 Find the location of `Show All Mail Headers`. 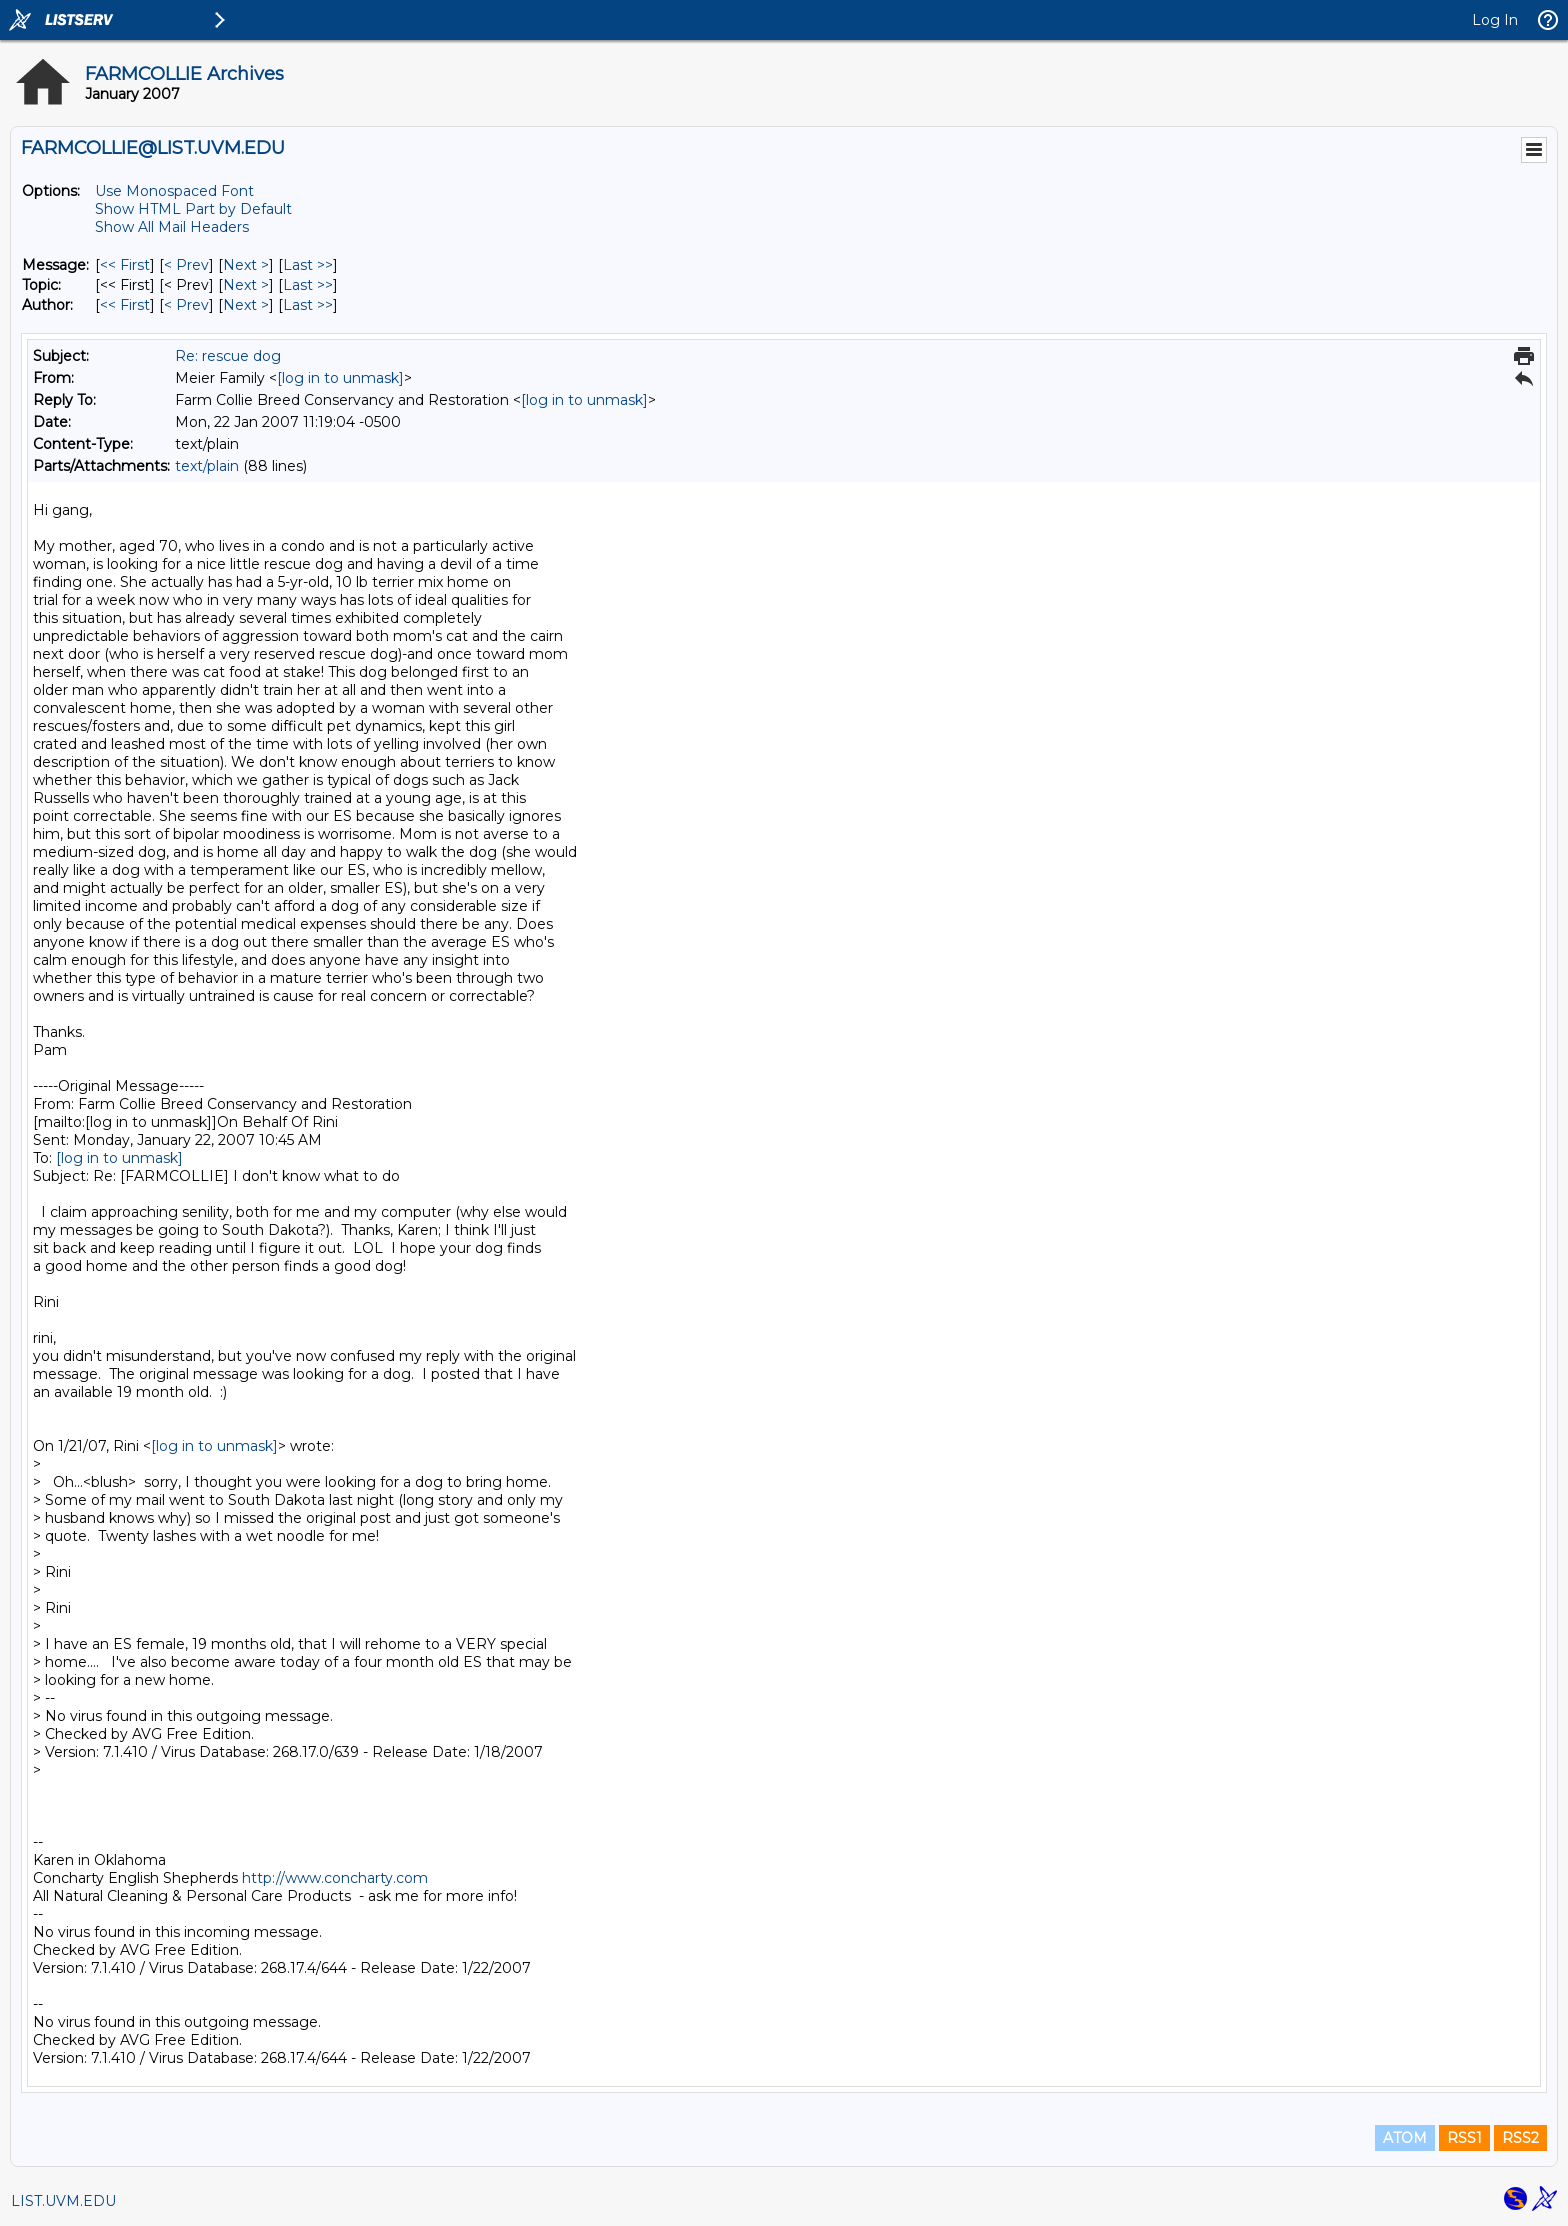

Show All Mail Headers is located at coordinates (172, 227).